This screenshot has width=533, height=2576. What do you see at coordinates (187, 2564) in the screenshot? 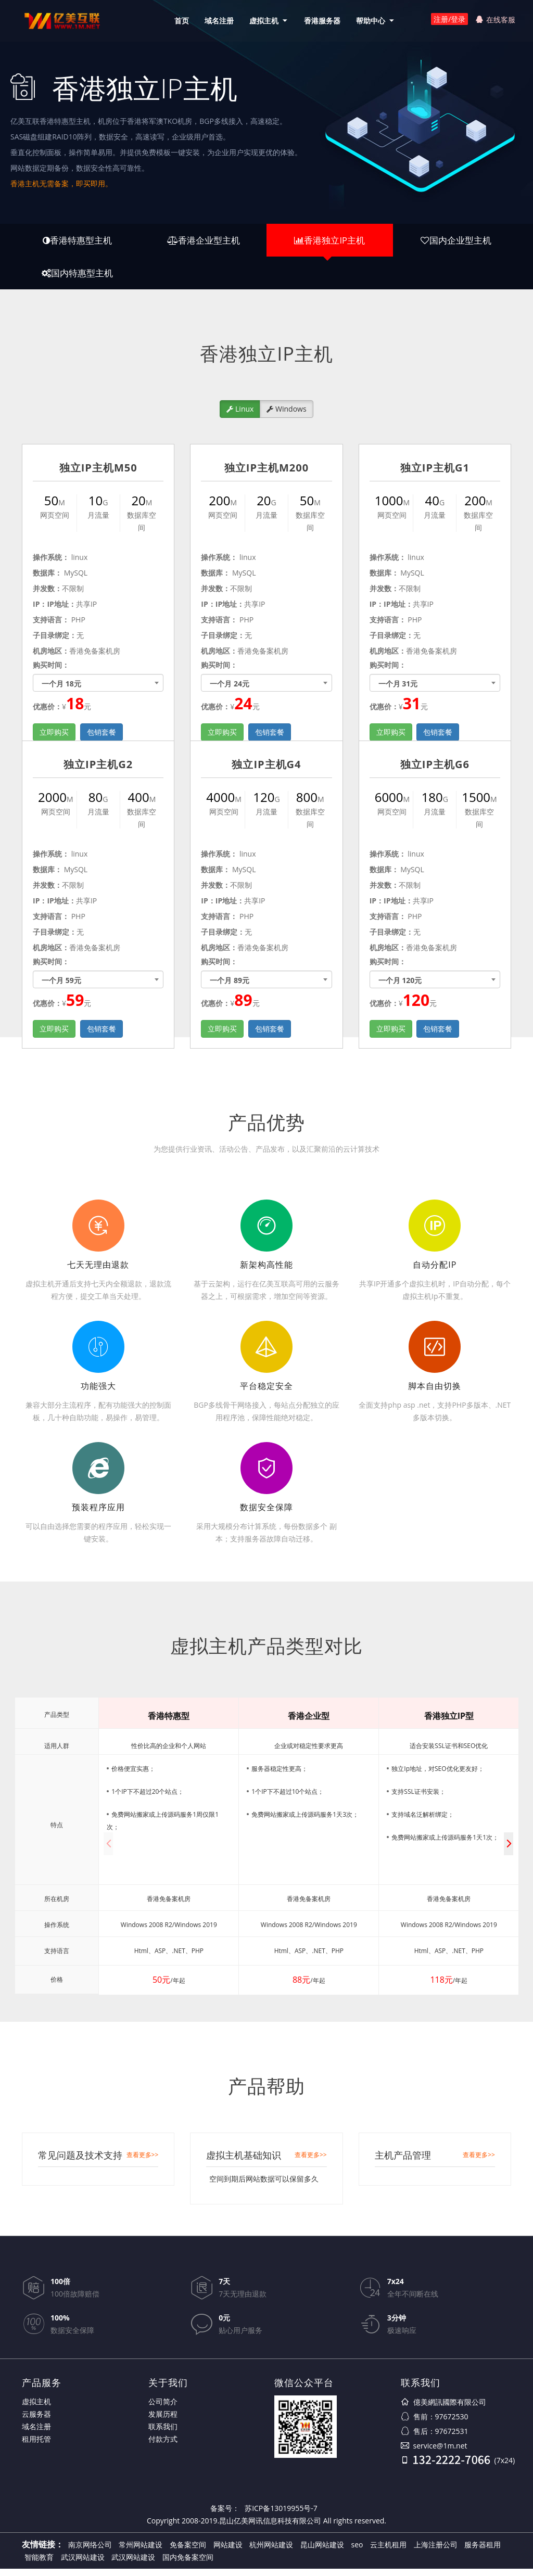
I see `国内免备案空间` at bounding box center [187, 2564].